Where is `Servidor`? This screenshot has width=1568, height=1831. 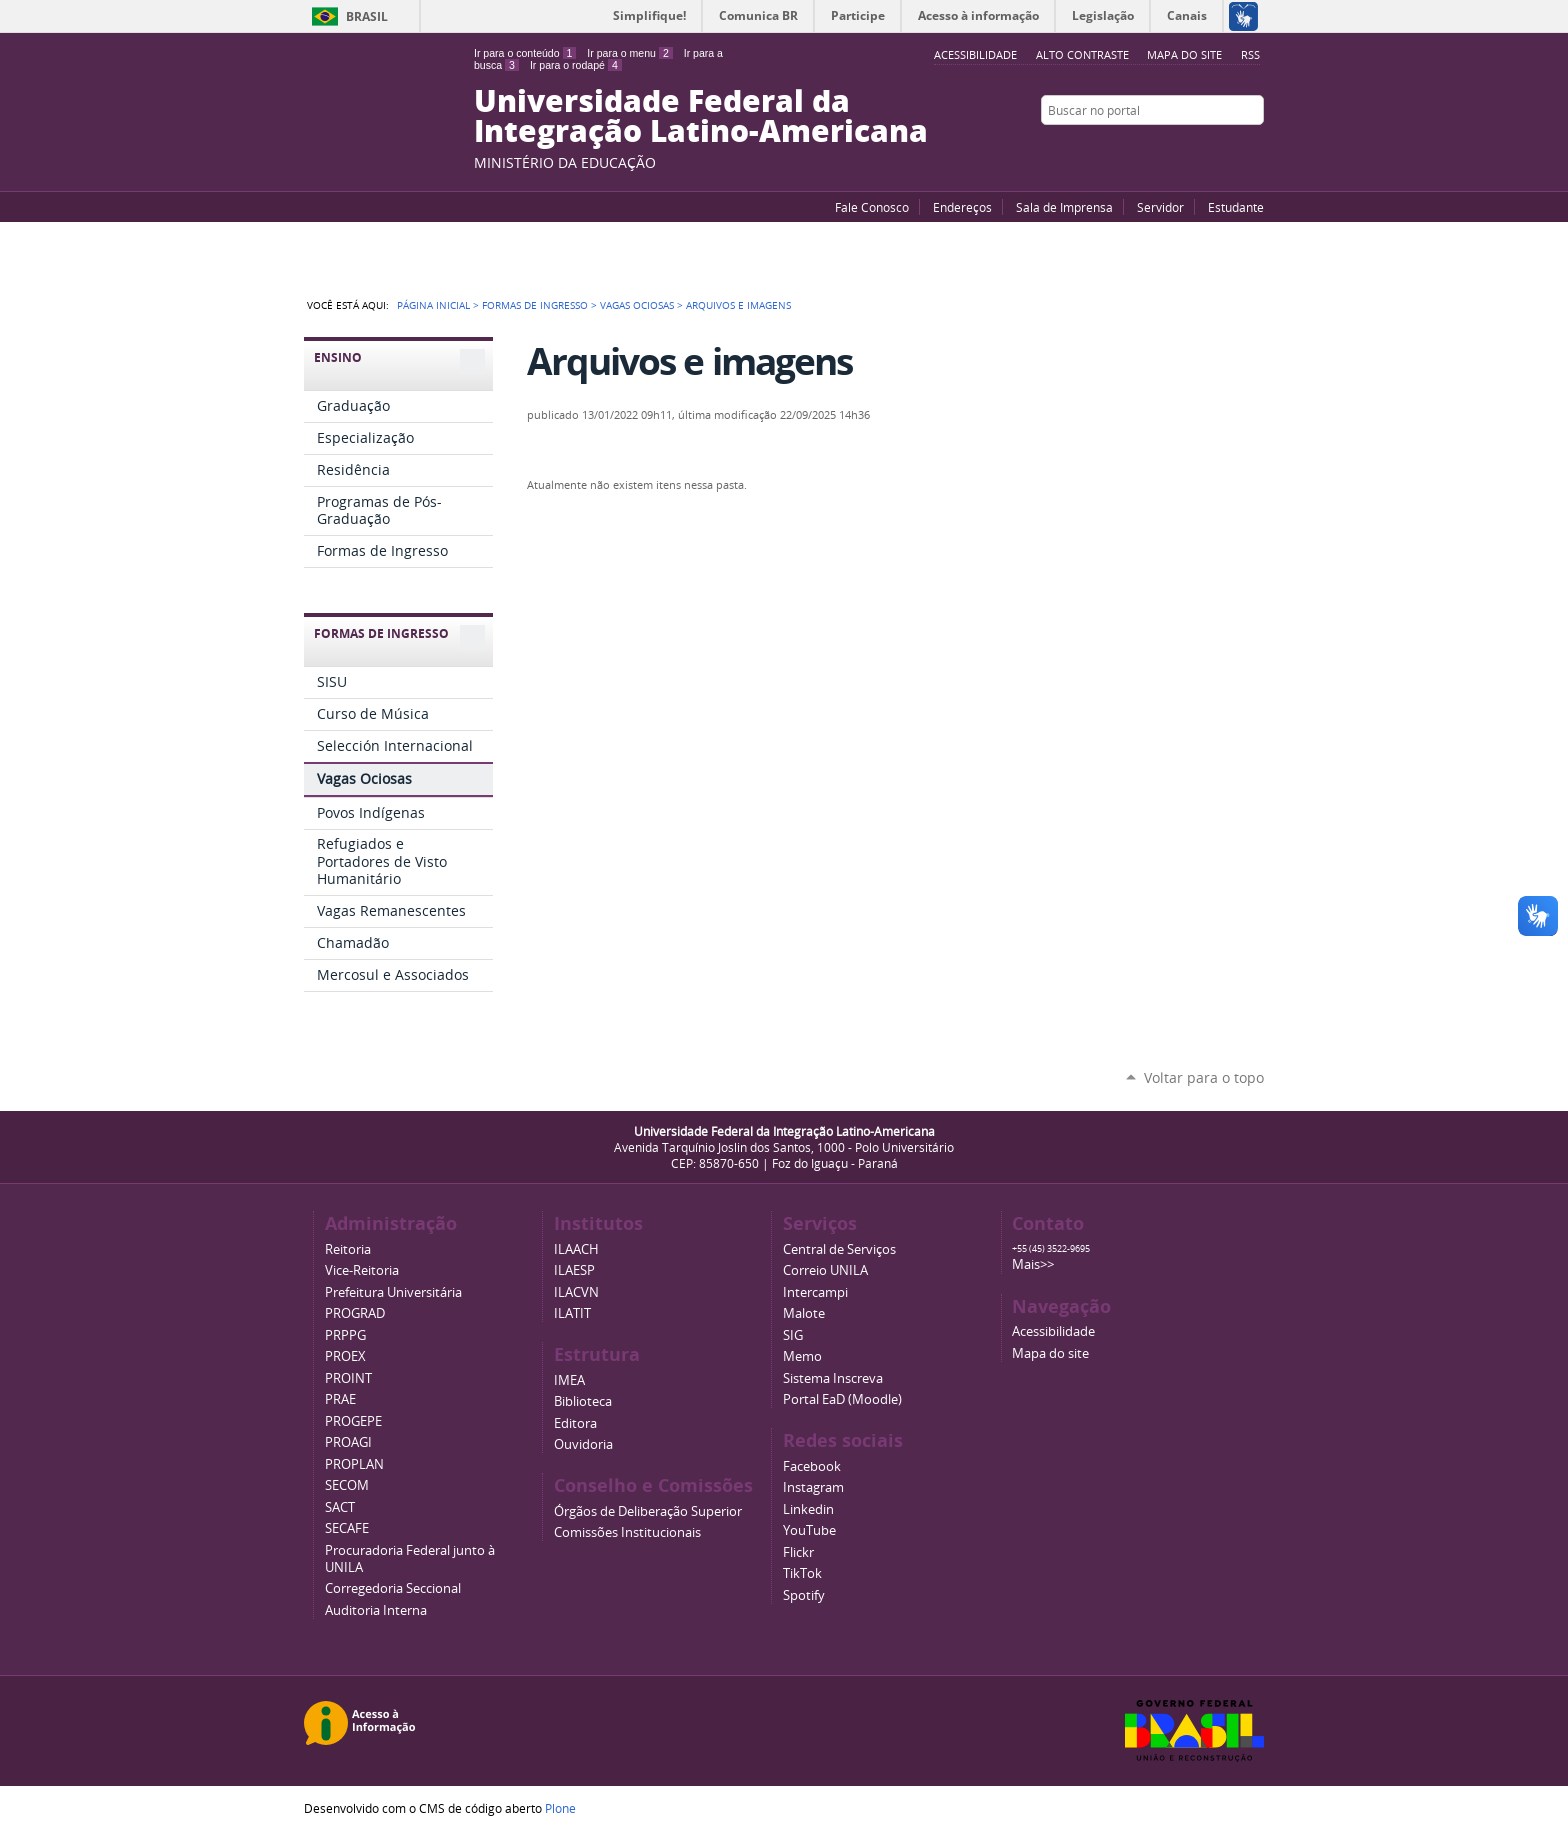 Servidor is located at coordinates (1160, 207).